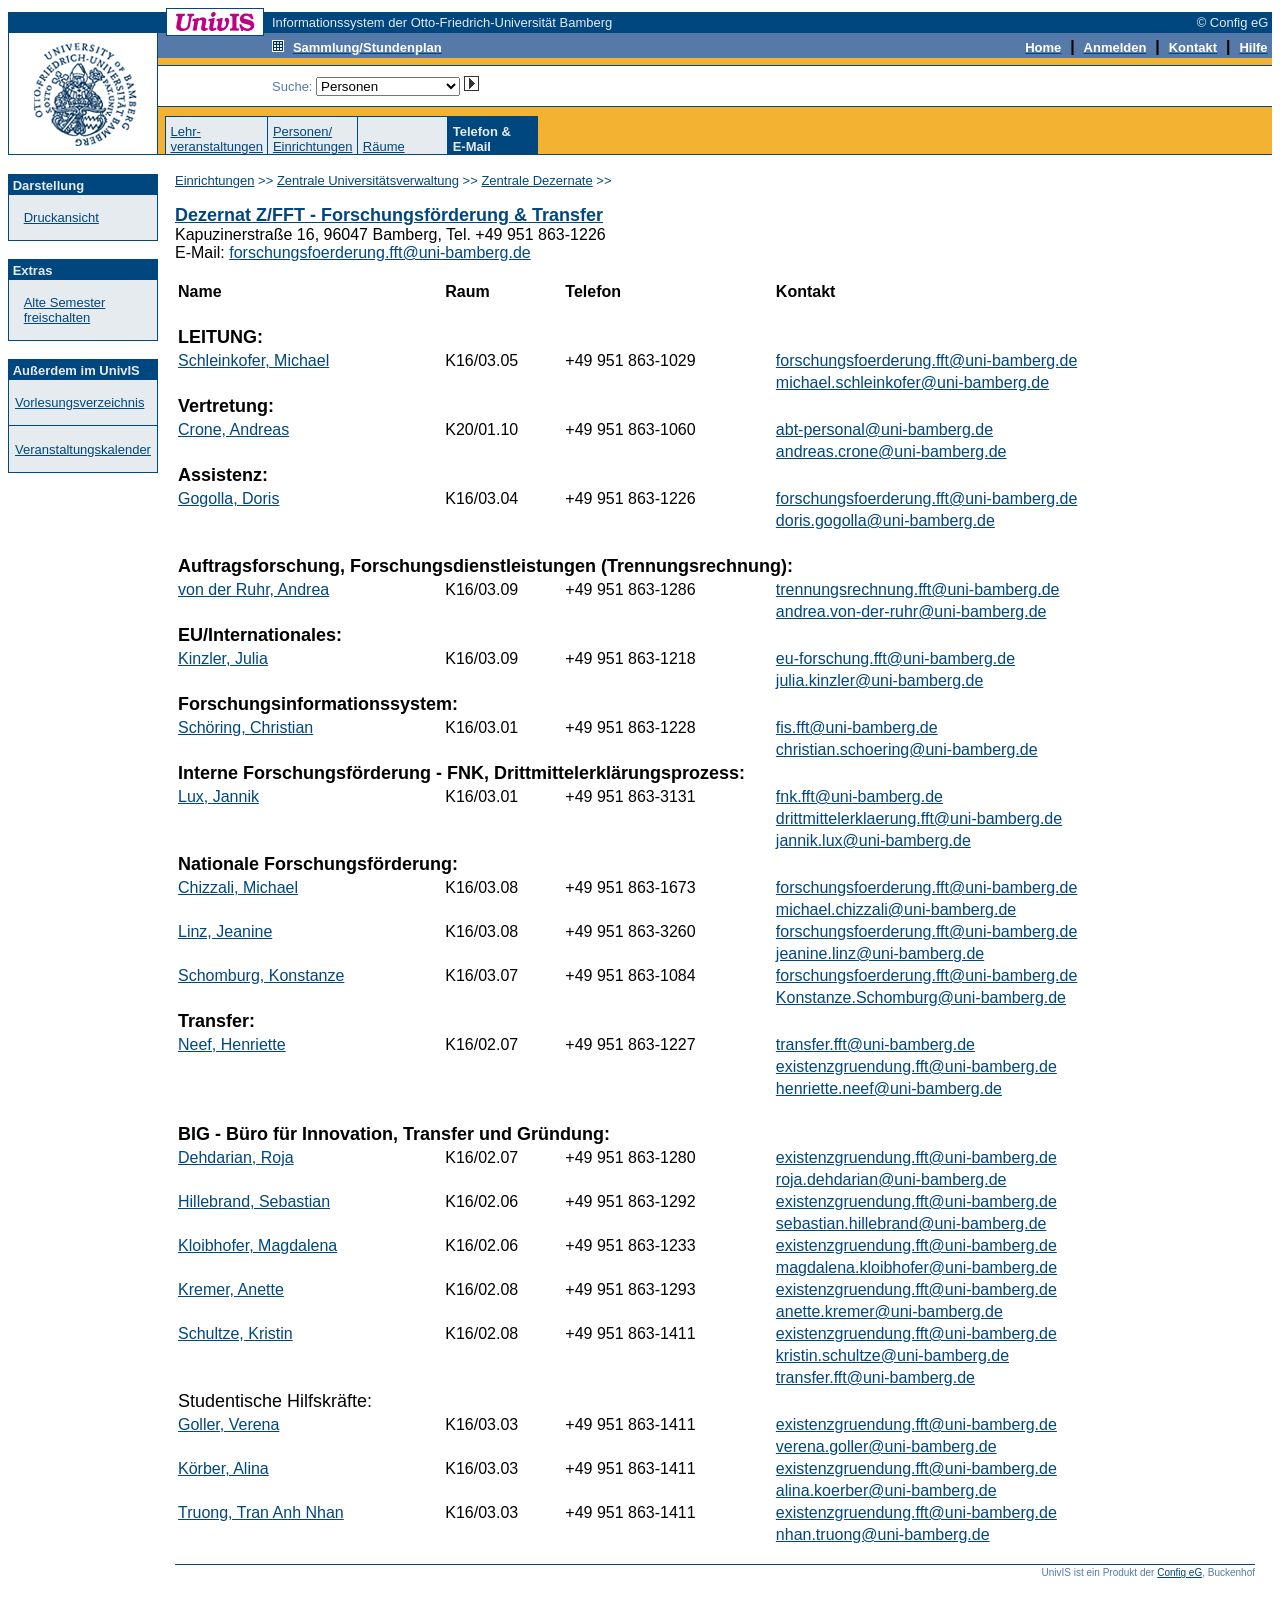  What do you see at coordinates (61, 217) in the screenshot?
I see `Druckansicht` at bounding box center [61, 217].